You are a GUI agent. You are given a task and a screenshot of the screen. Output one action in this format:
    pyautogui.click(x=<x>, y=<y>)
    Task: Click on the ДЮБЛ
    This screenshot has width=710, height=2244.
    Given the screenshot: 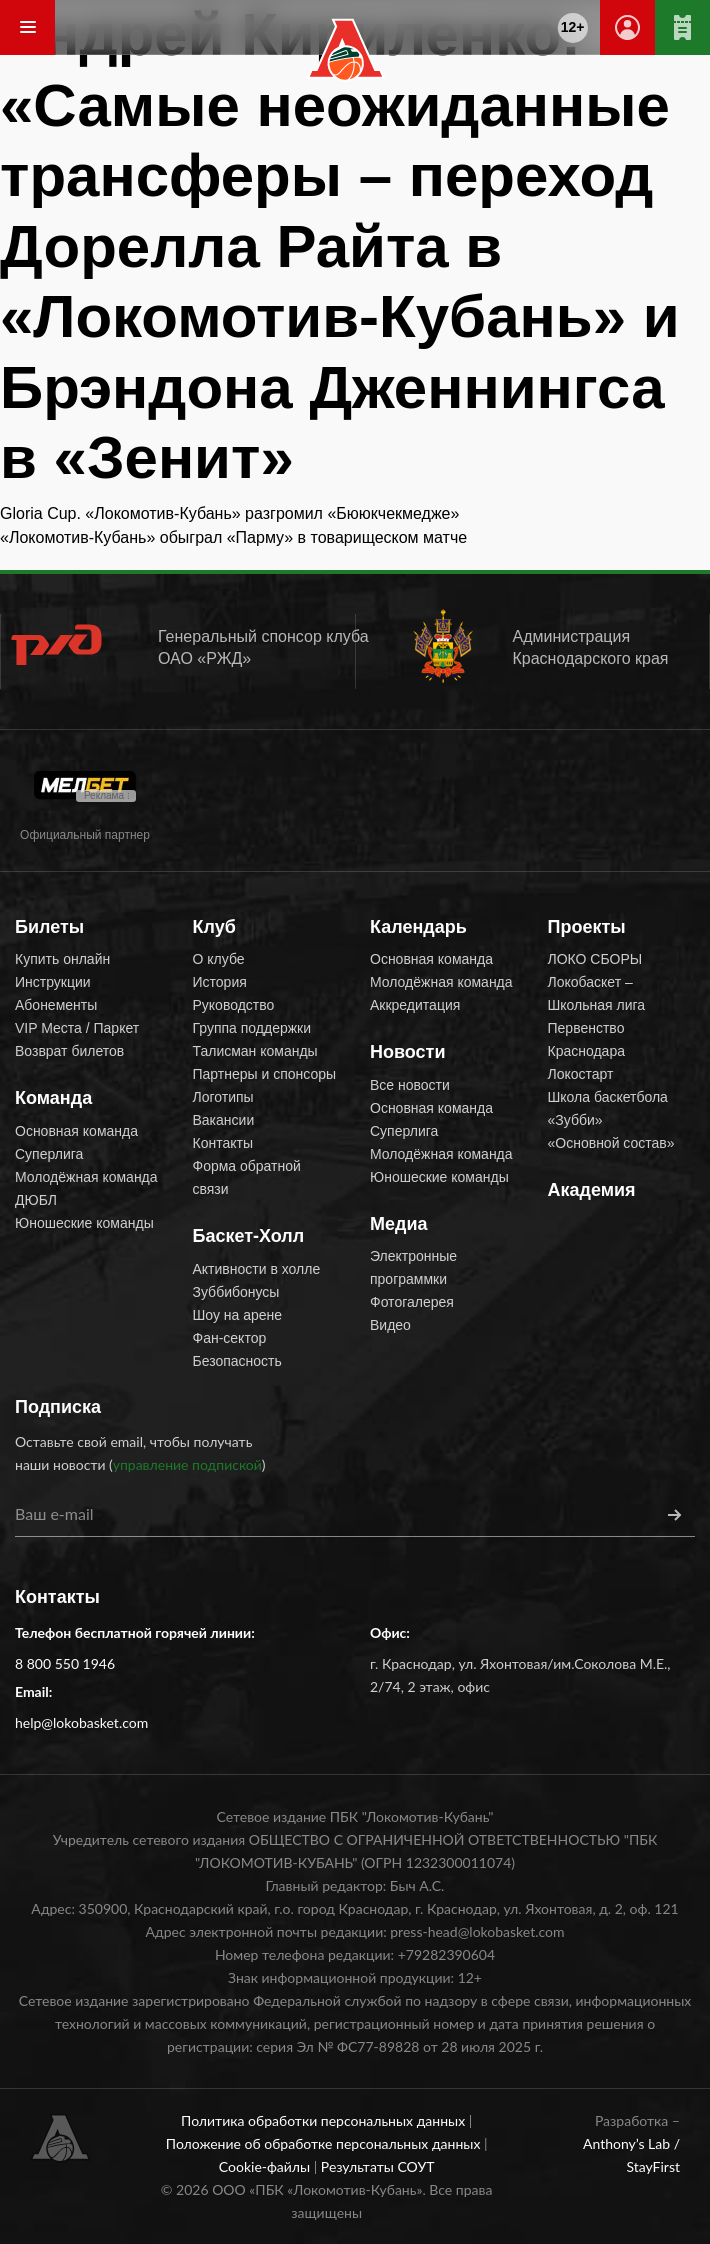 What is the action you would take?
    pyautogui.click(x=36, y=1200)
    